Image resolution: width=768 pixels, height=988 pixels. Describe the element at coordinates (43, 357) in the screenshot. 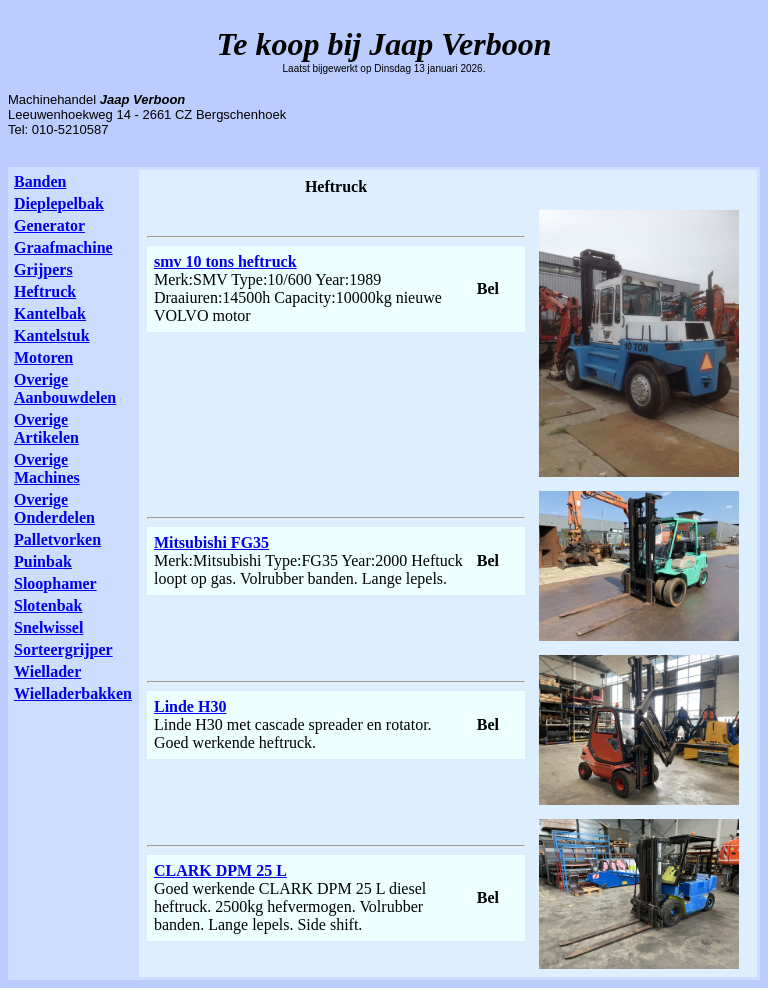

I see `Motoren` at that location.